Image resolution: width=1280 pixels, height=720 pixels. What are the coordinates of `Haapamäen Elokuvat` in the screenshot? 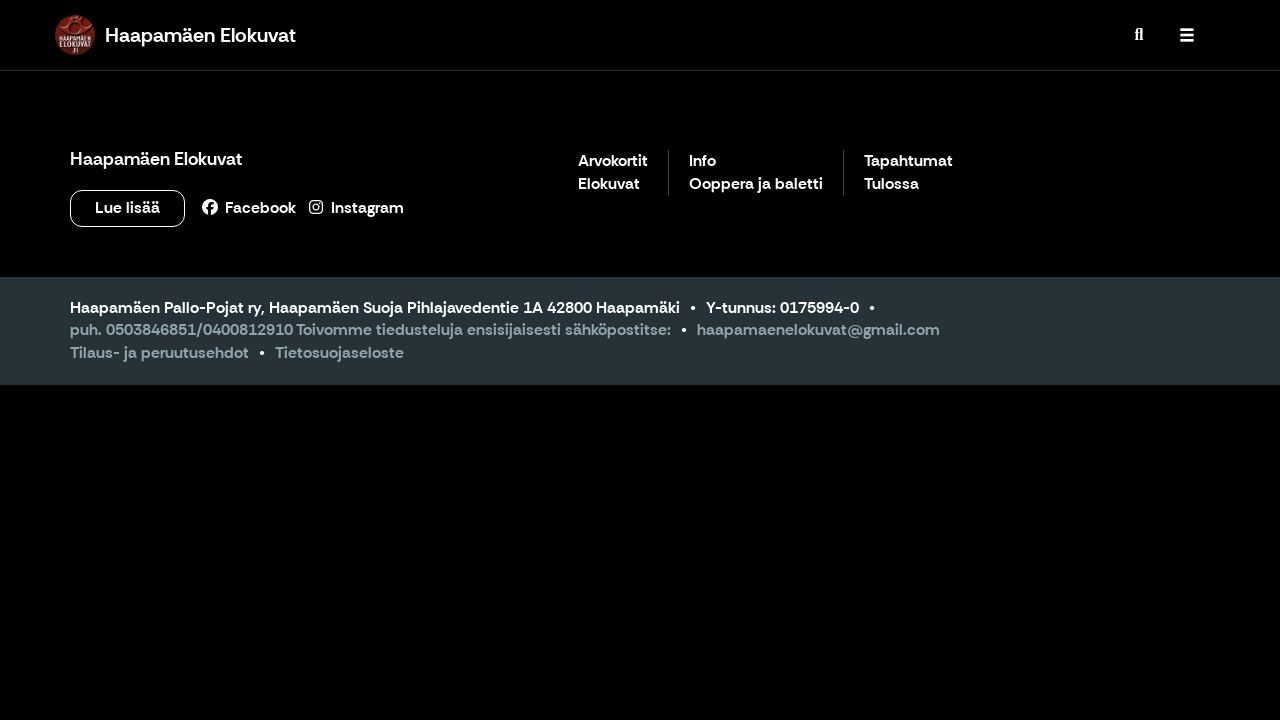 It's located at (156, 159).